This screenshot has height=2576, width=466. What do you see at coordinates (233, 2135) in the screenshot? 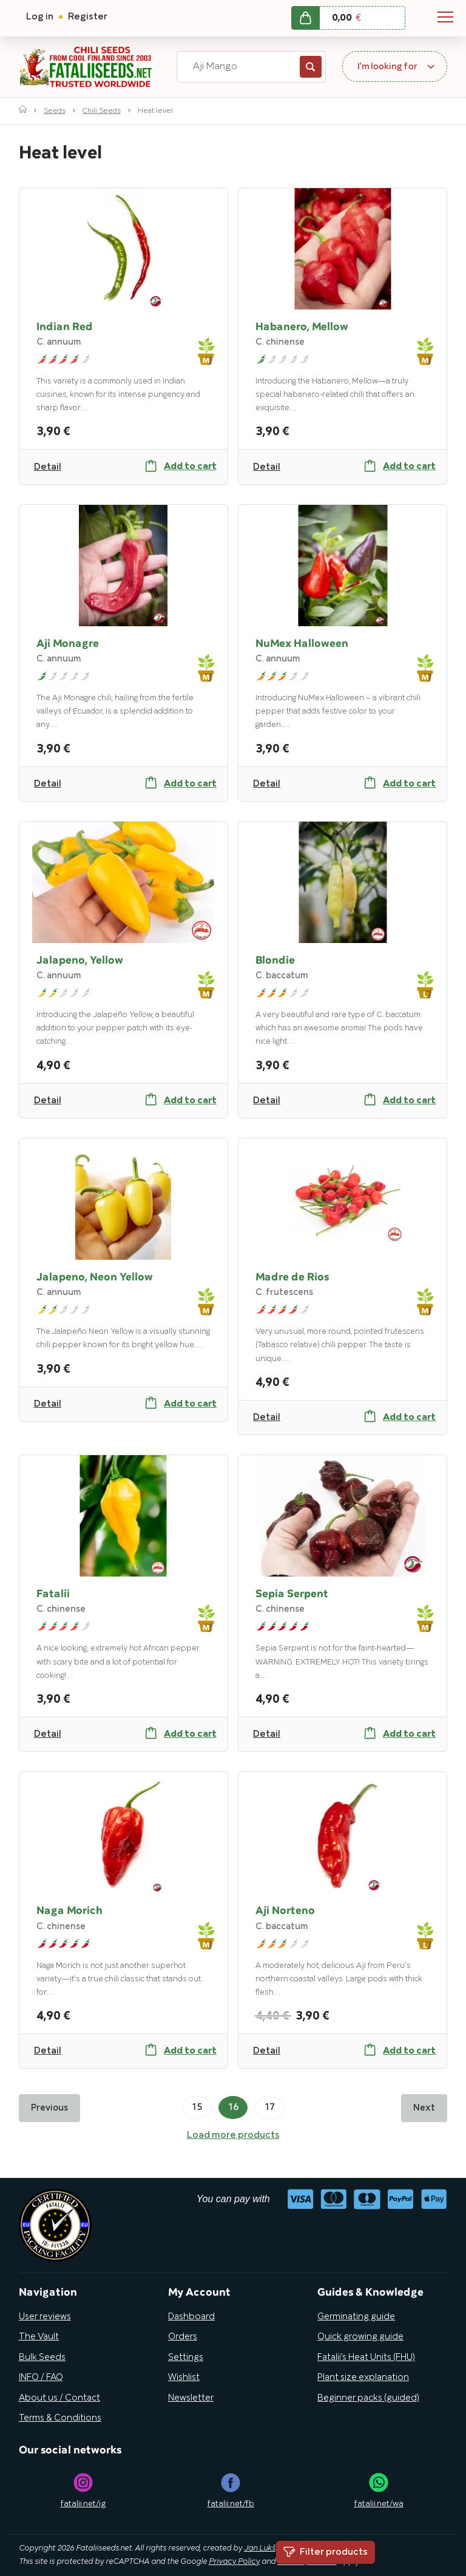
I see `Load more products` at bounding box center [233, 2135].